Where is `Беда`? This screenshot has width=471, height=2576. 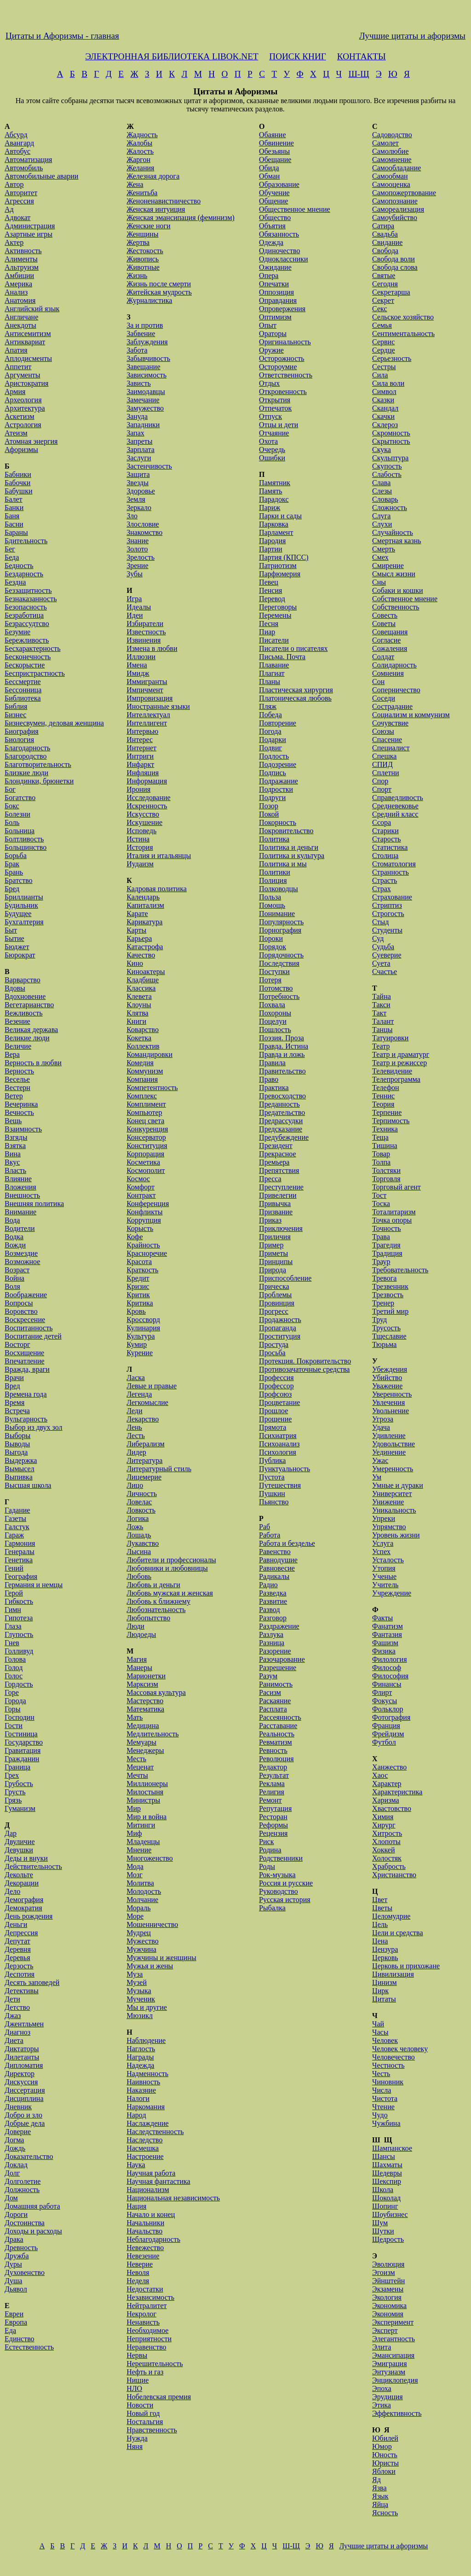
Беда is located at coordinates (12, 557).